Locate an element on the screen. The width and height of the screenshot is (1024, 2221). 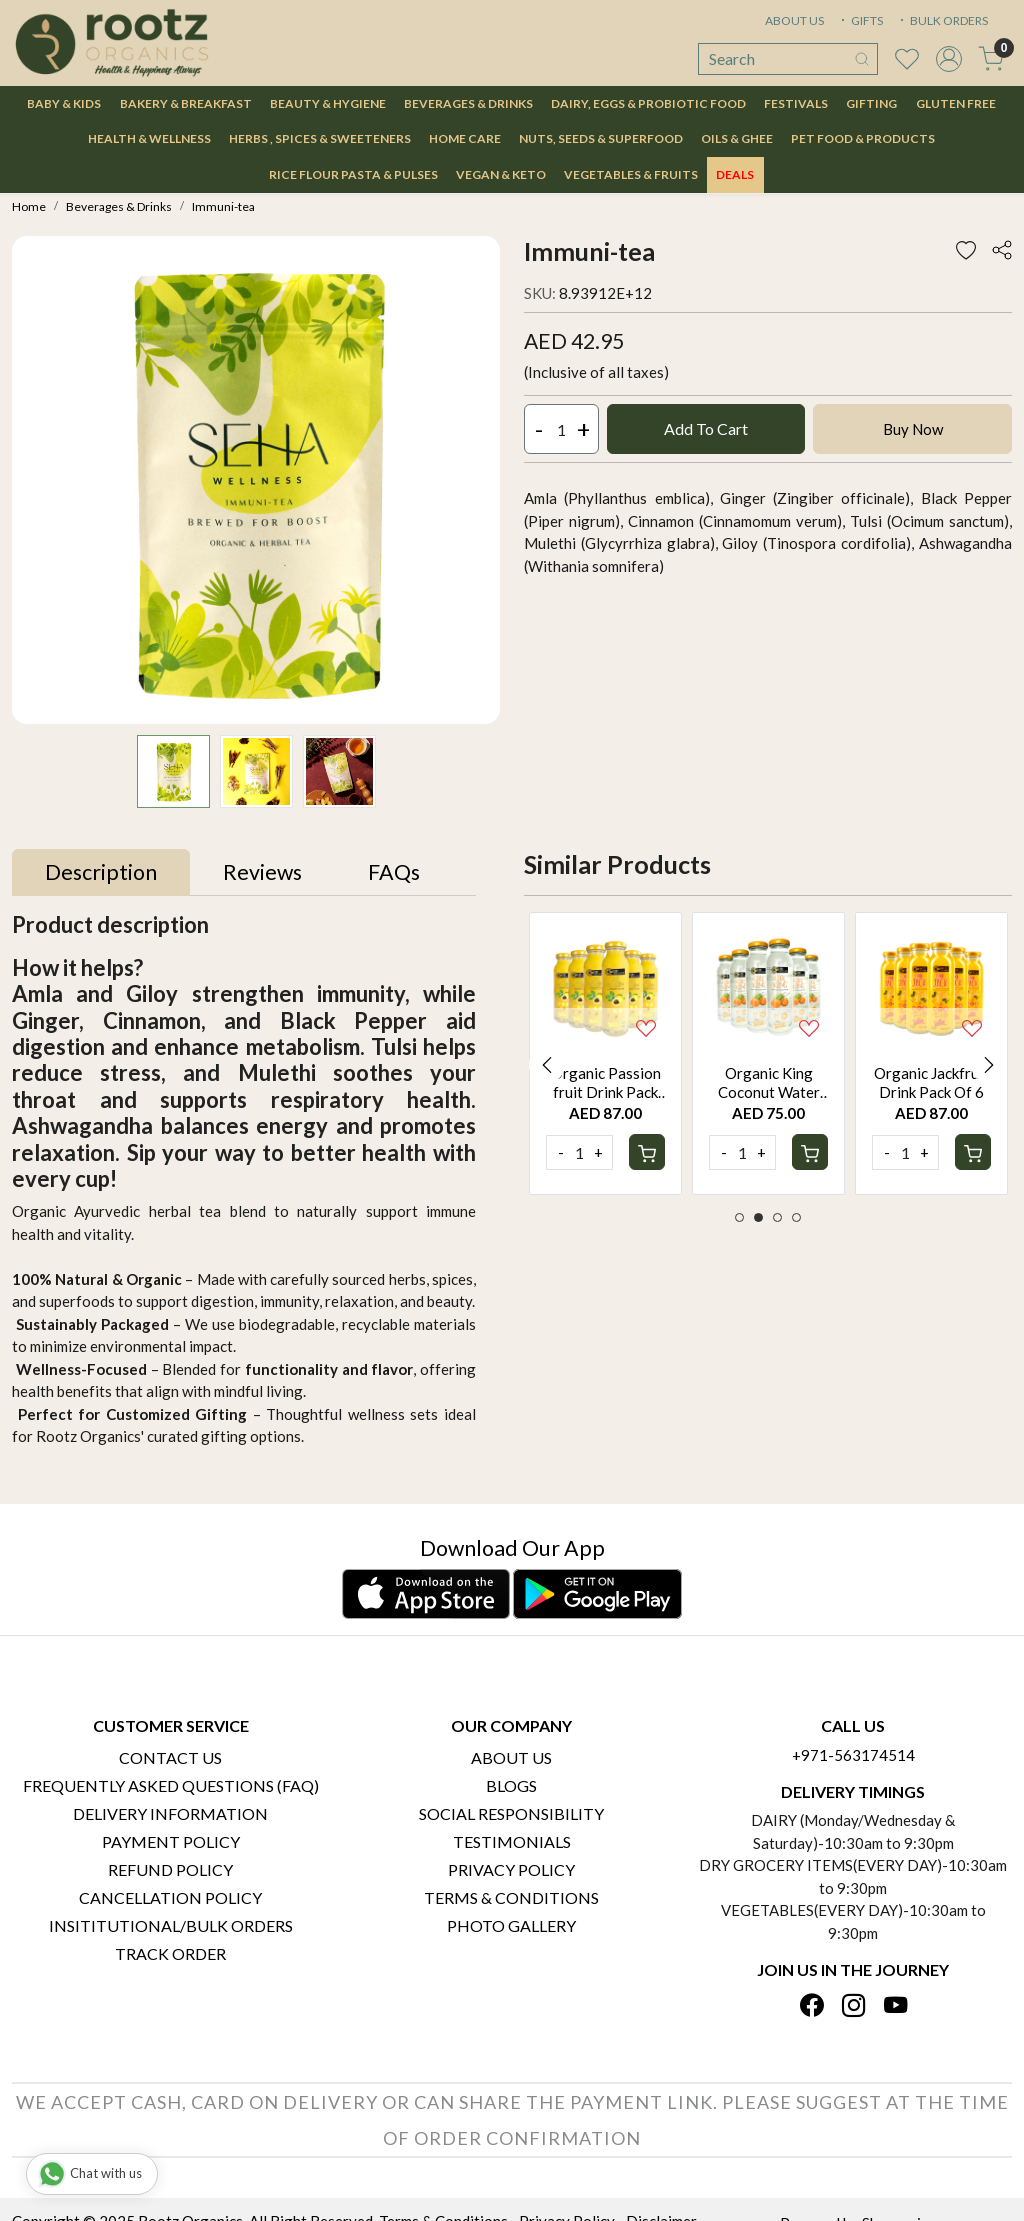
Insititutional/Bulk Orders is located at coordinates (171, 1925).